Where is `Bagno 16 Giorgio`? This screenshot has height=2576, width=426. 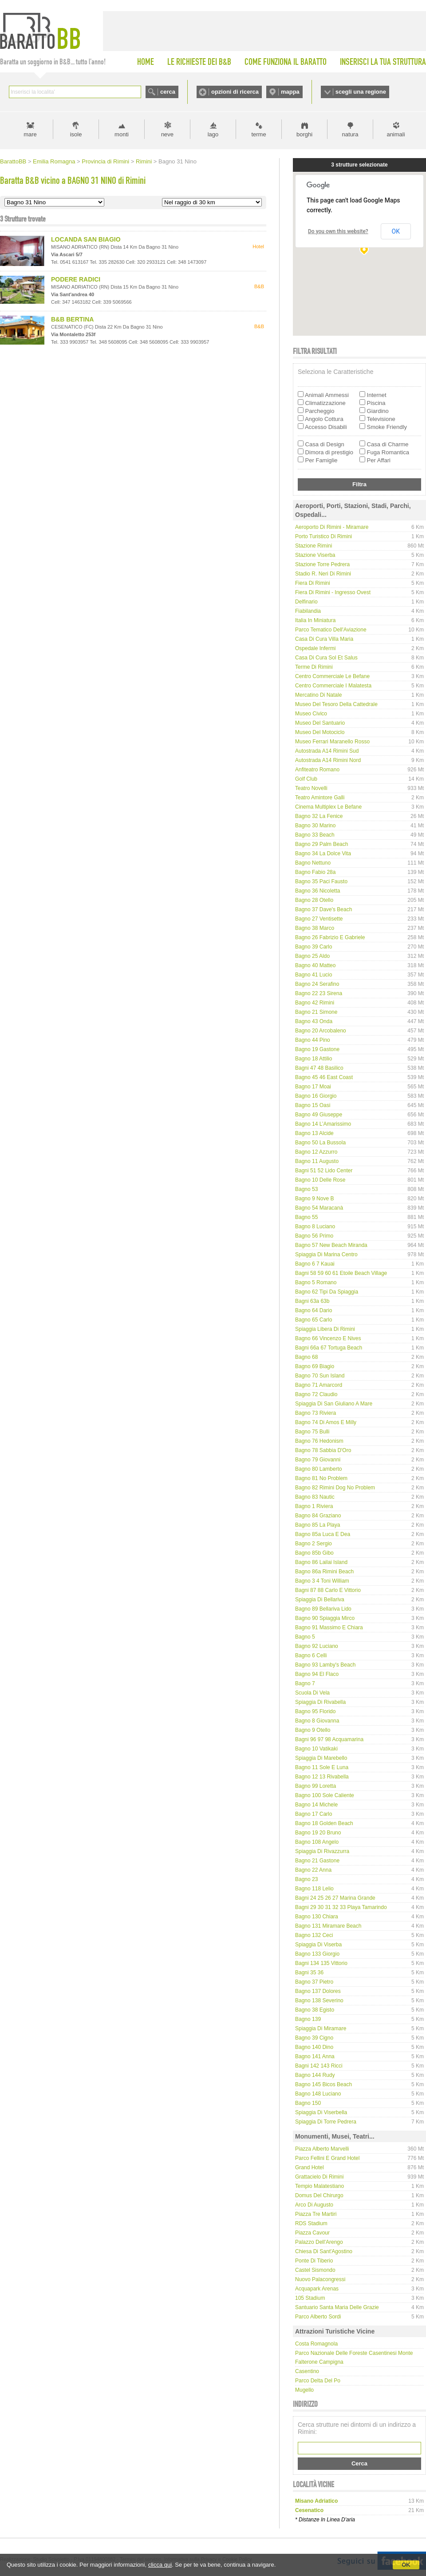 Bagno 16 Giorgio is located at coordinates (315, 1096).